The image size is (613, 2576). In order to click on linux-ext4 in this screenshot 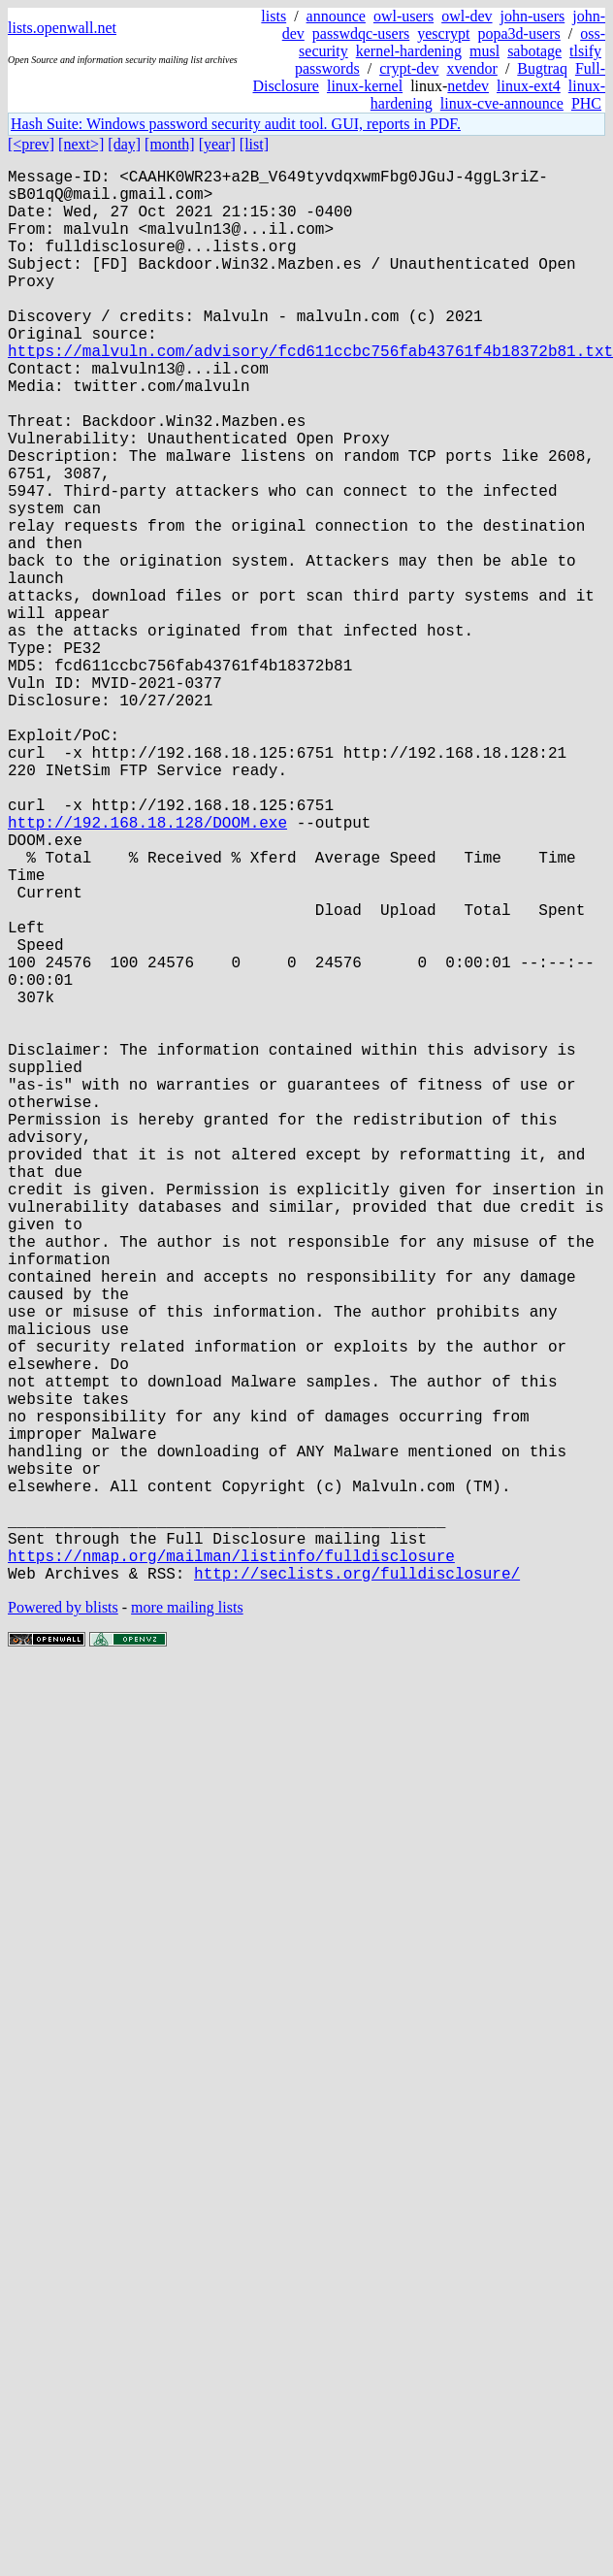, I will do `click(529, 86)`.